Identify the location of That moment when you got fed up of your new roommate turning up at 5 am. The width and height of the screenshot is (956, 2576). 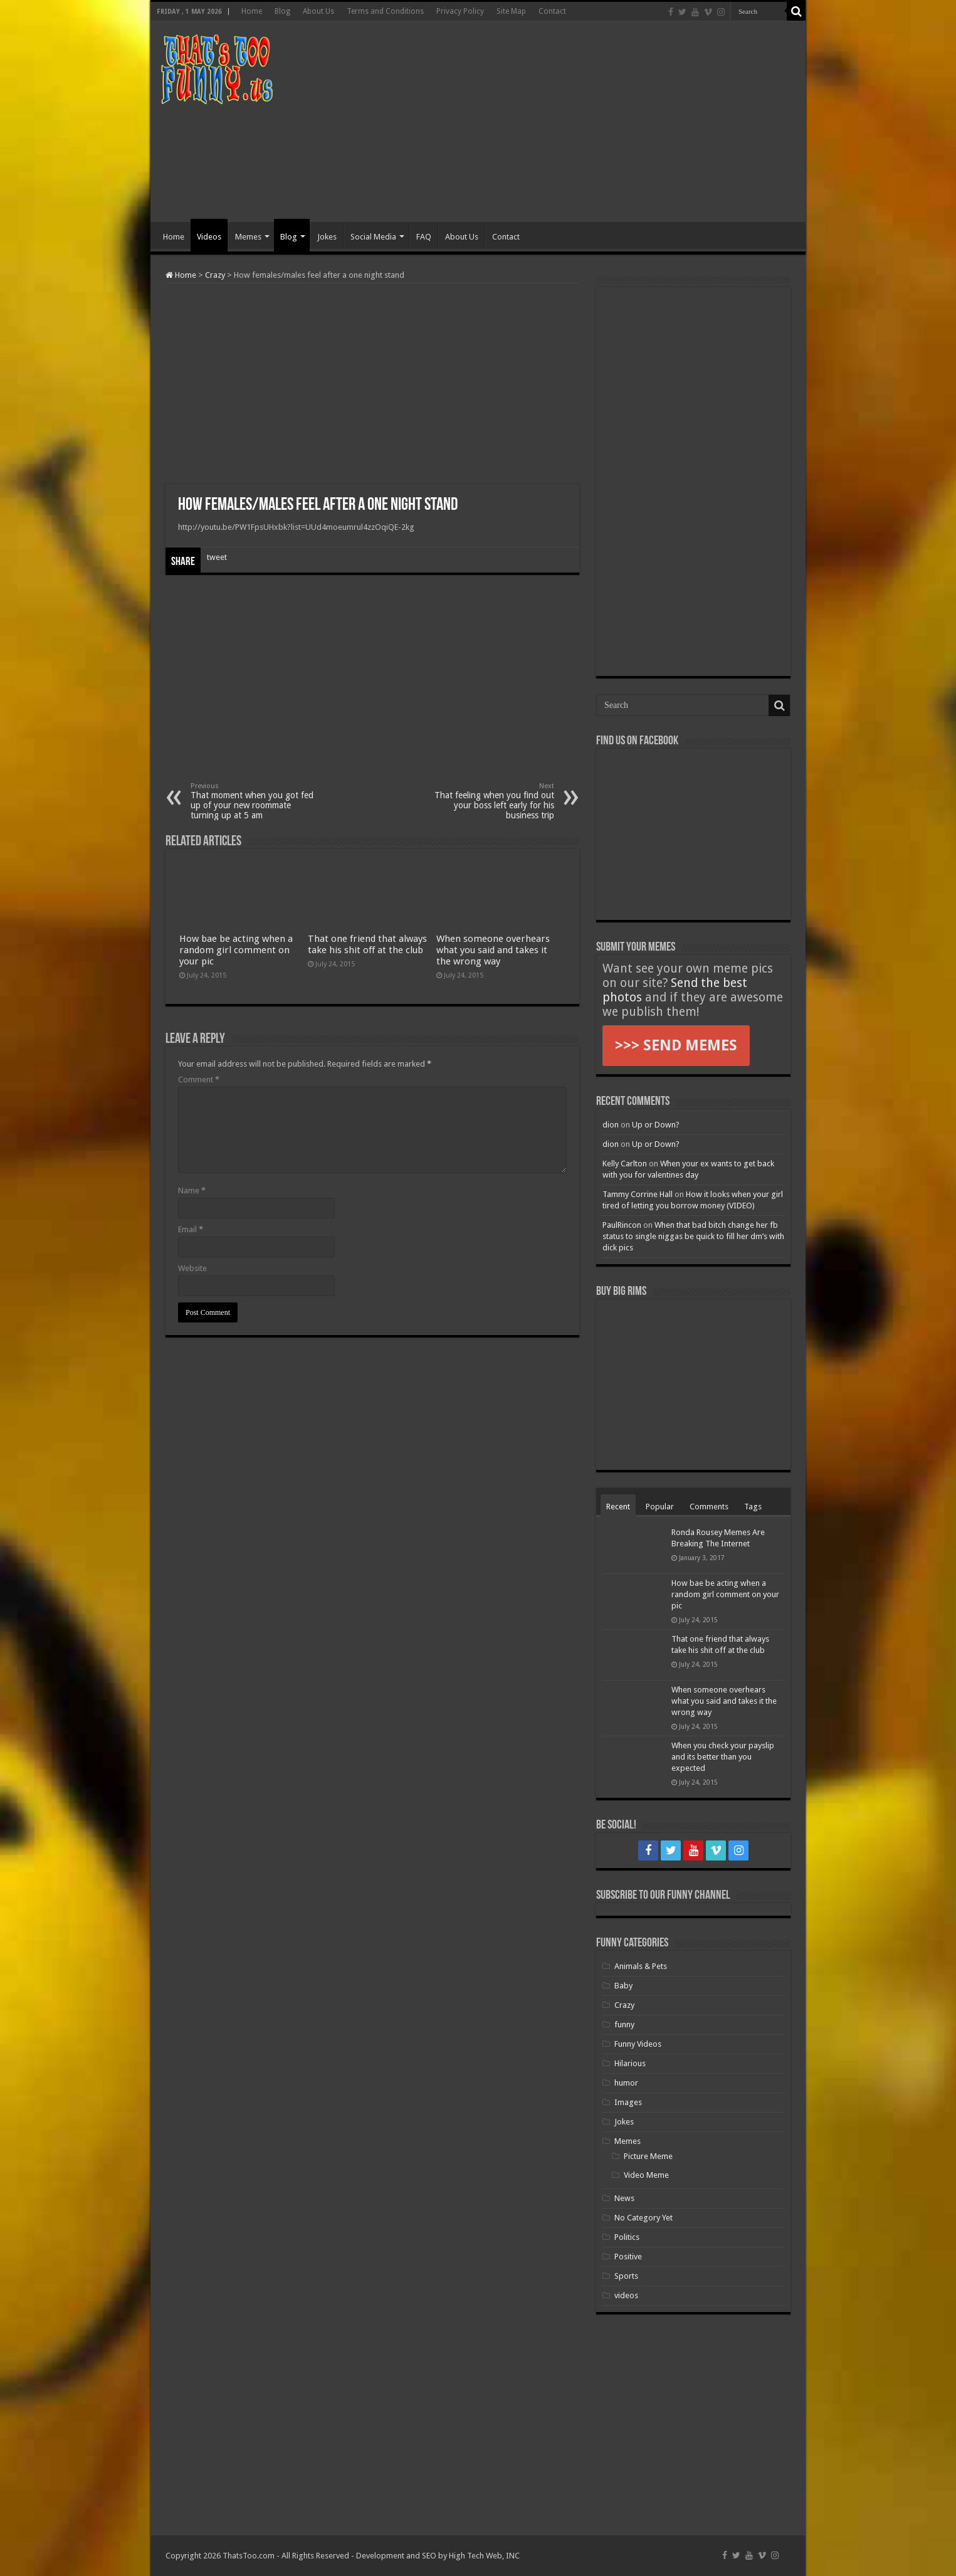
(255, 801).